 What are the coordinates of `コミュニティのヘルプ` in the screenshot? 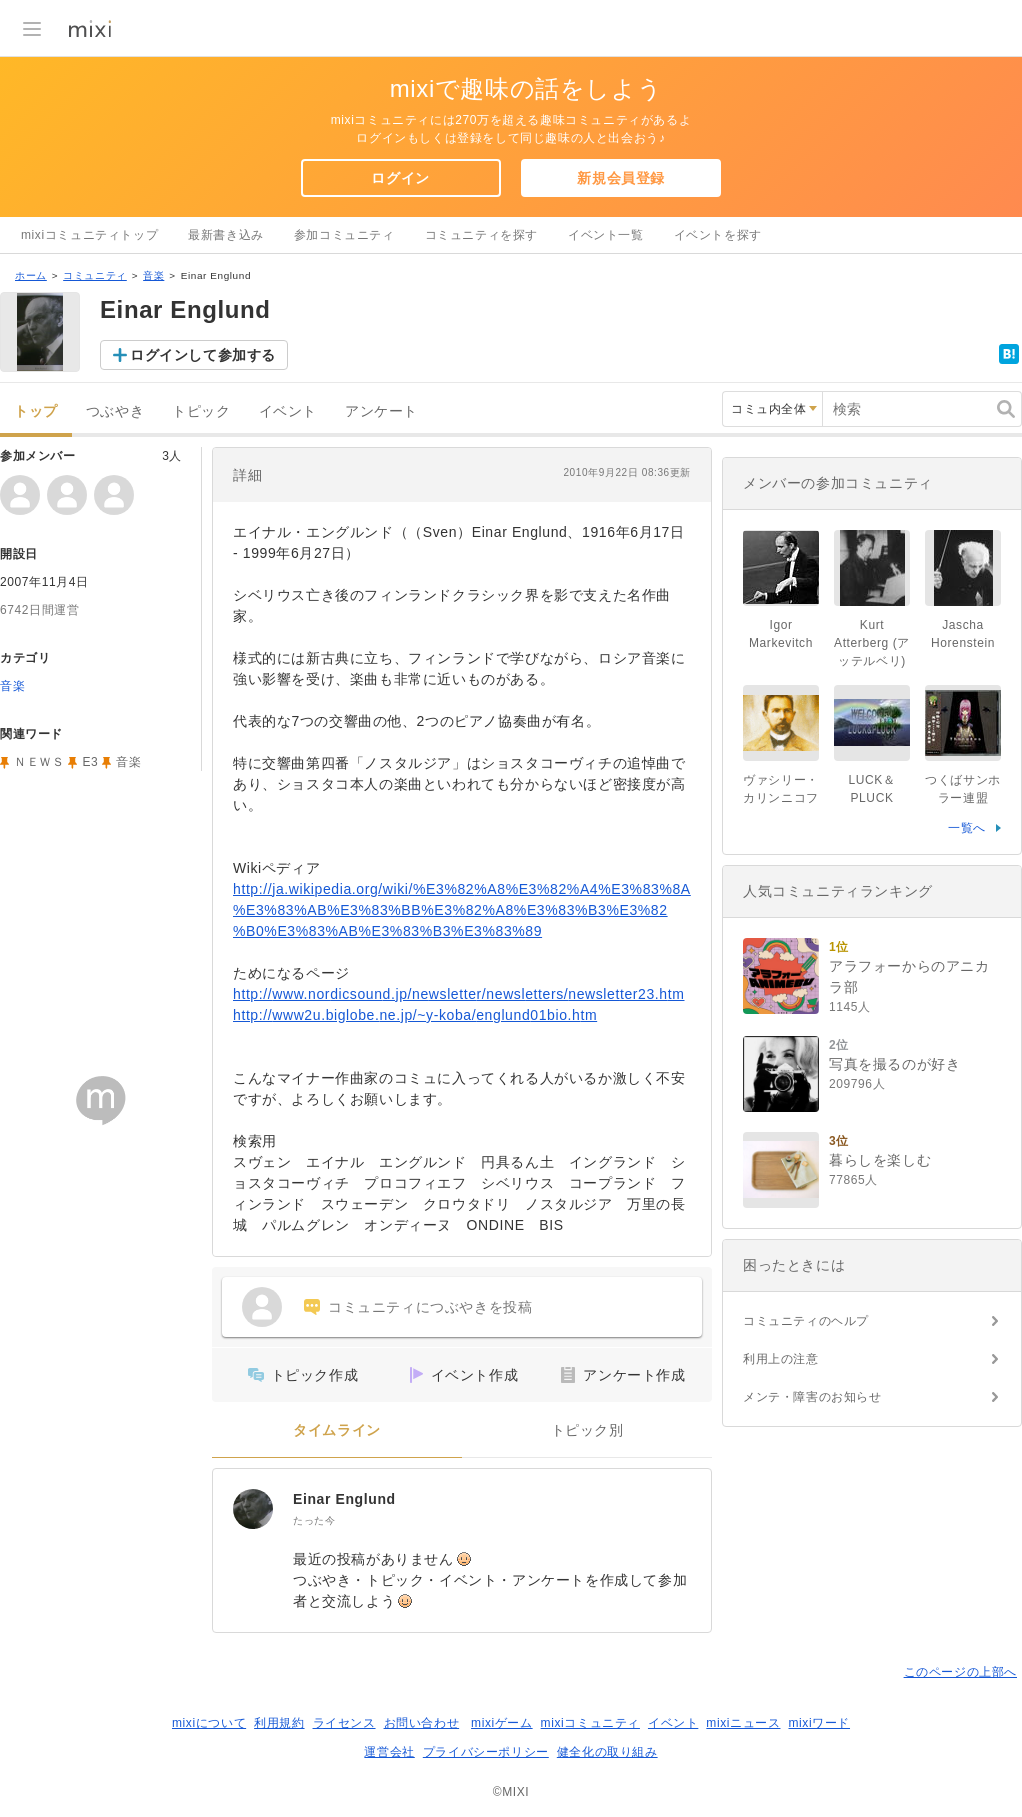 It's located at (806, 1321).